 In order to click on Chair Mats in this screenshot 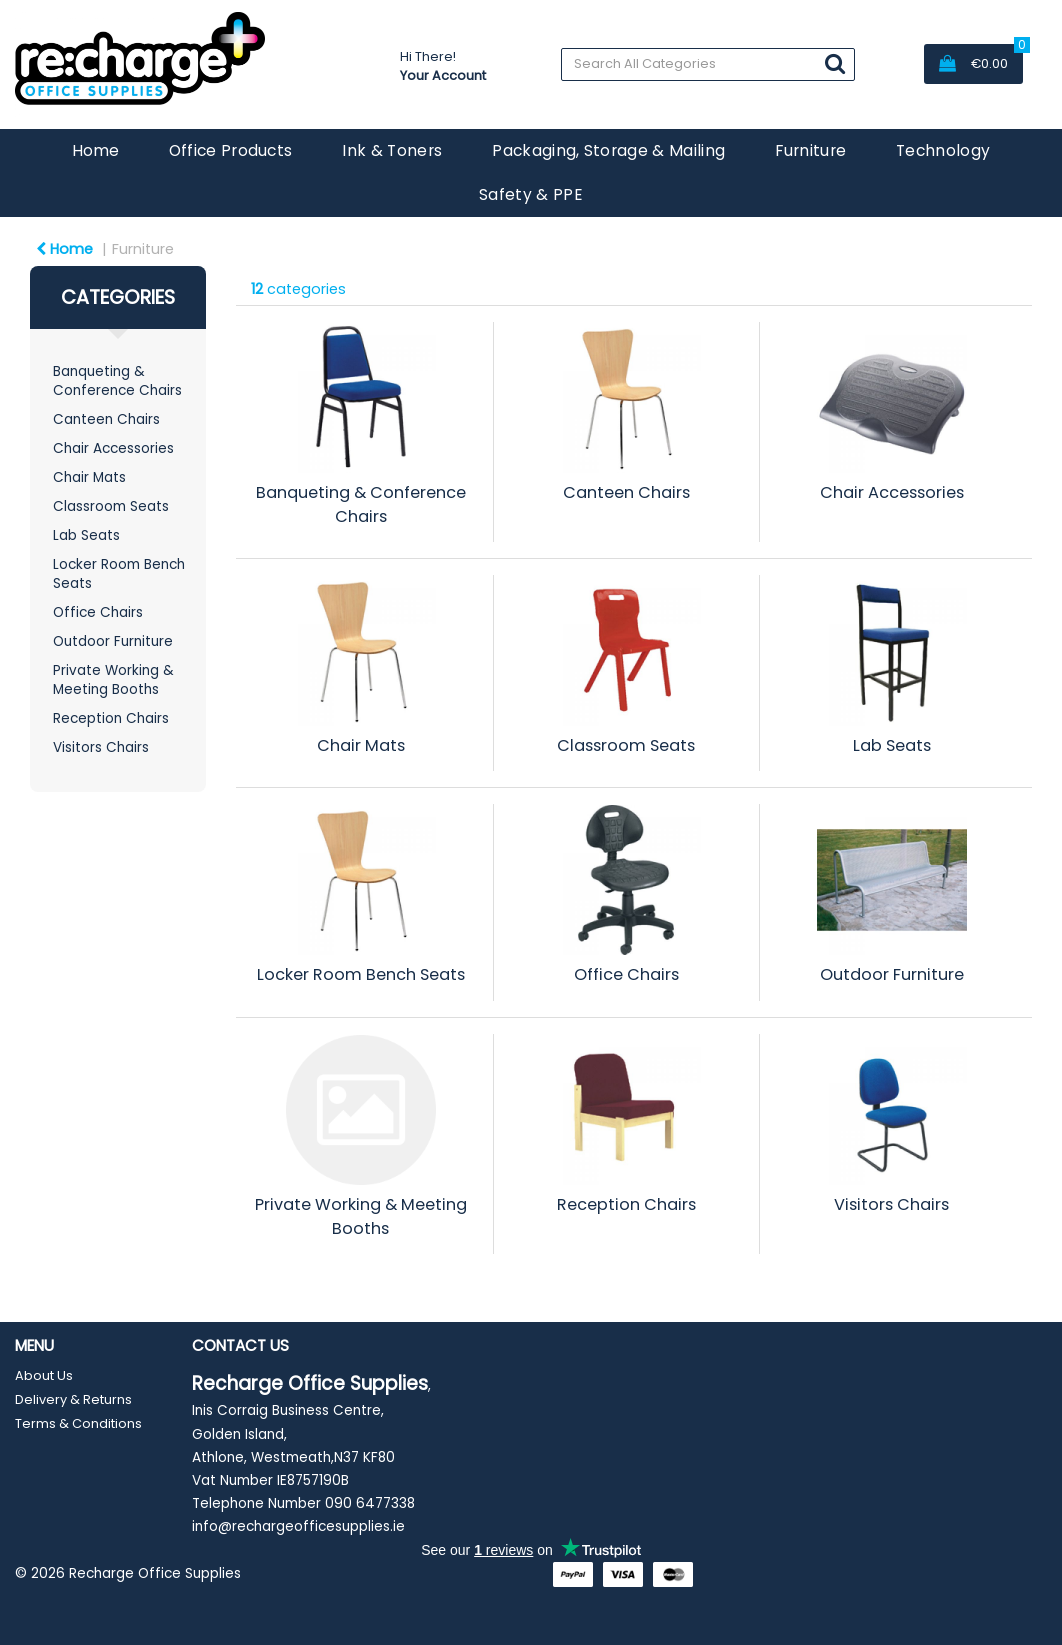, I will do `click(89, 477)`.